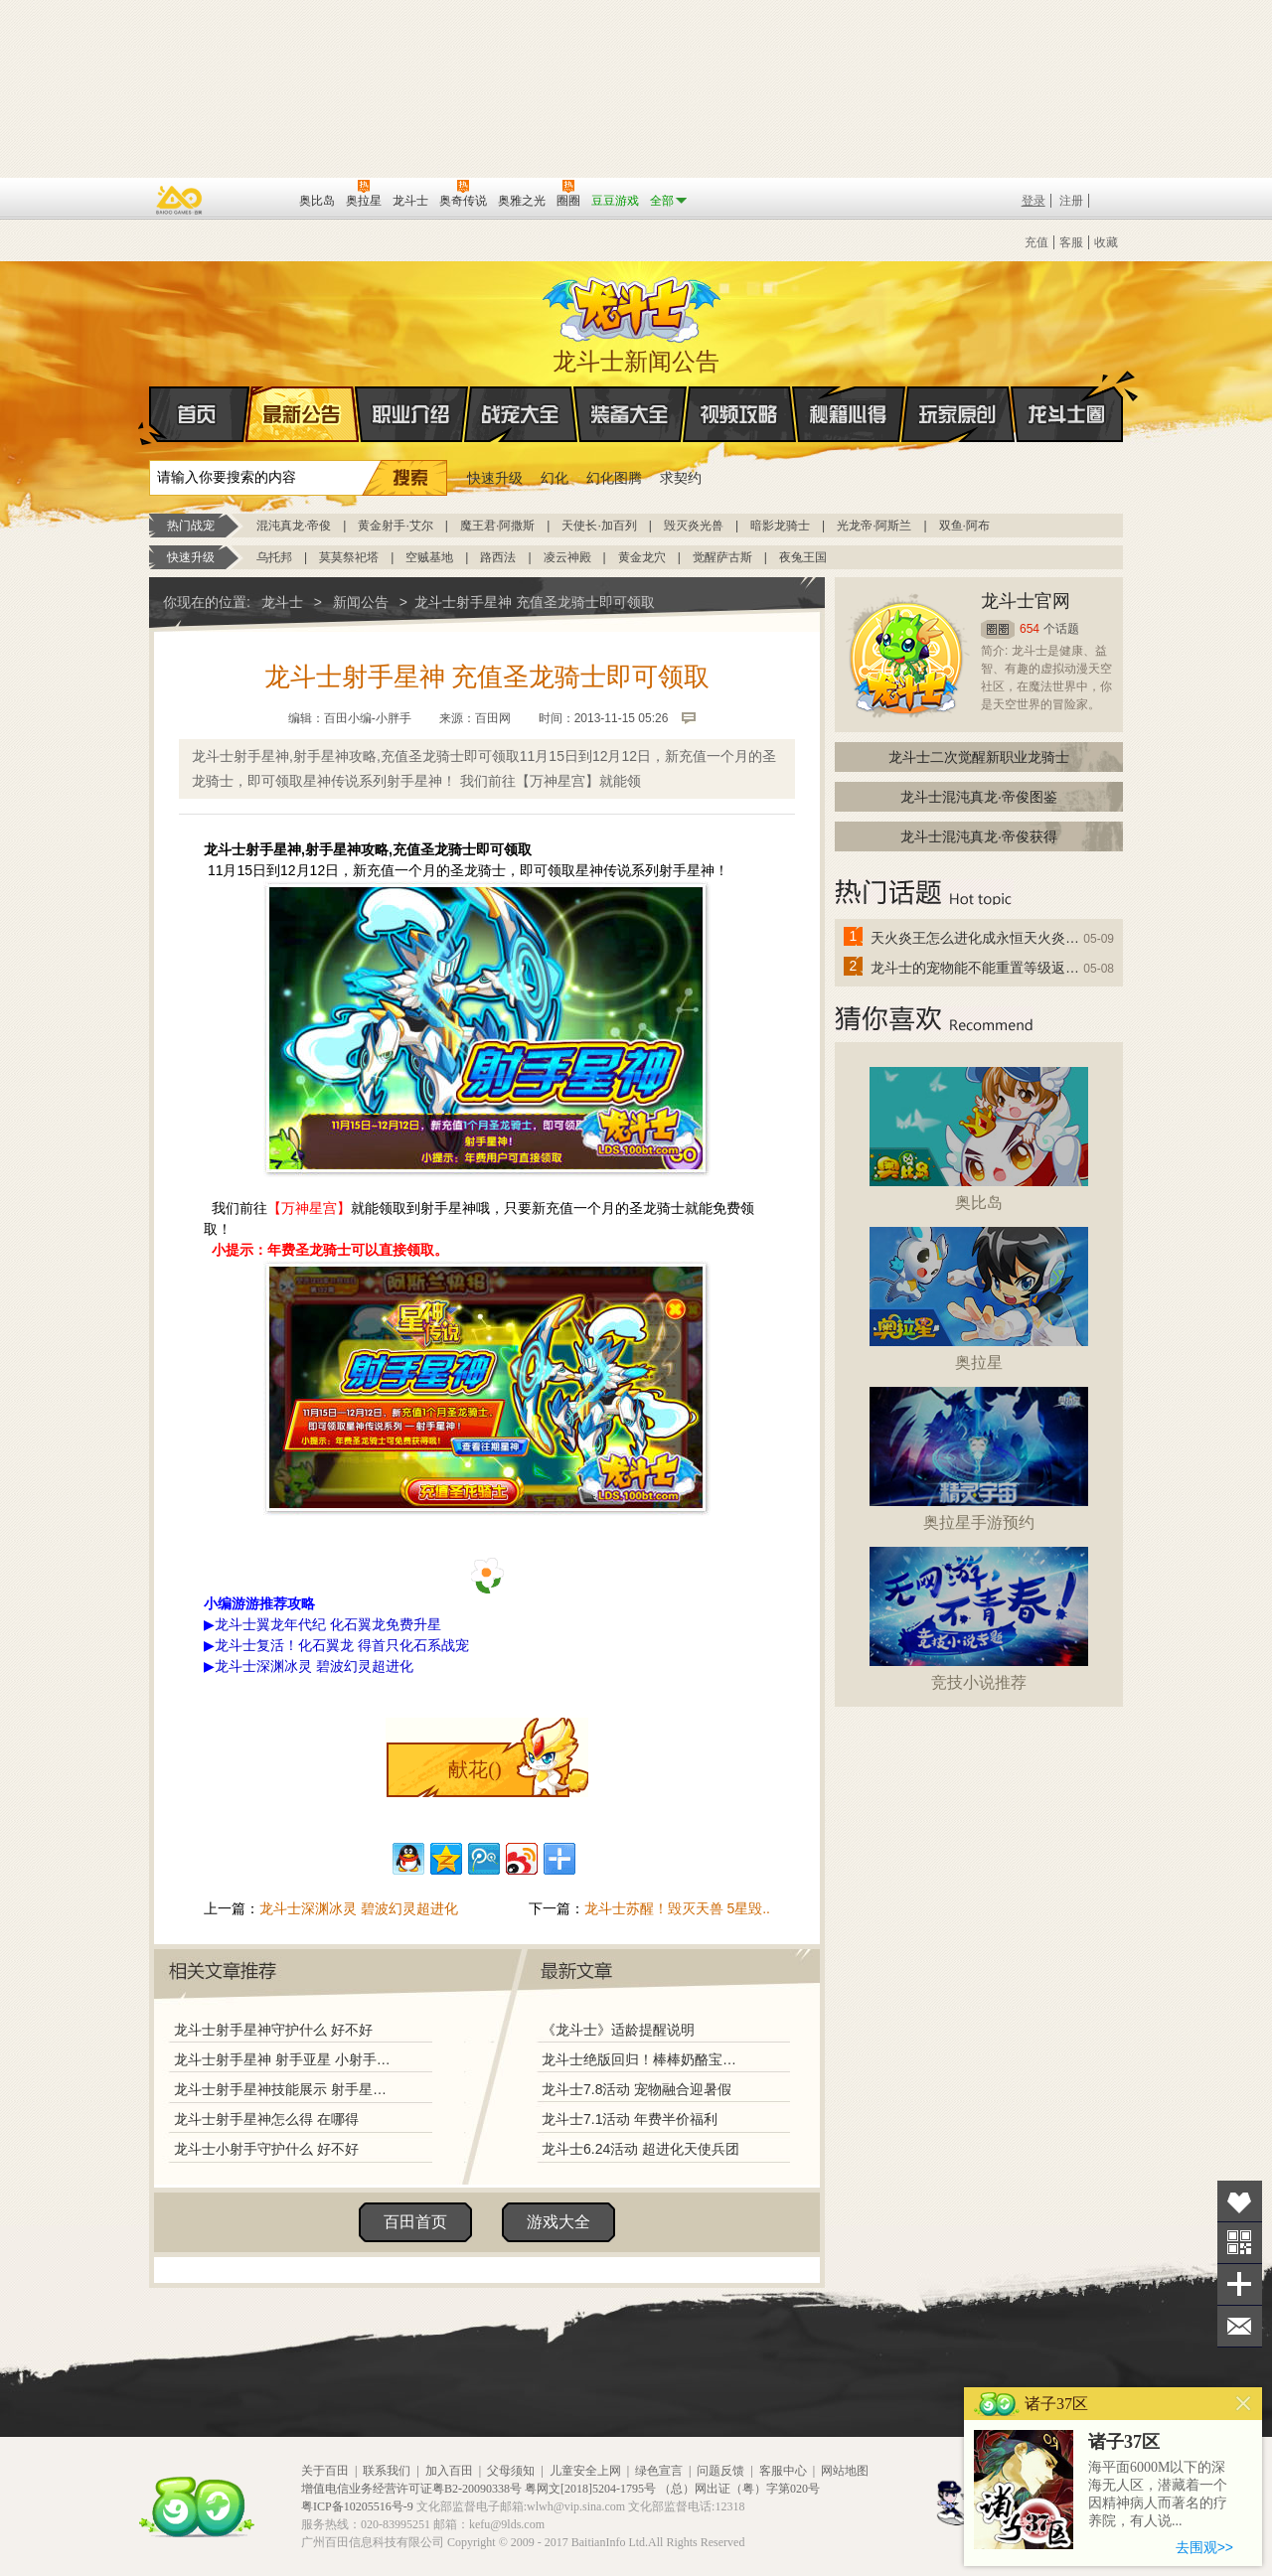 The height and width of the screenshot is (2576, 1272). Describe the element at coordinates (415, 2221) in the screenshot. I see `百田首页` at that location.